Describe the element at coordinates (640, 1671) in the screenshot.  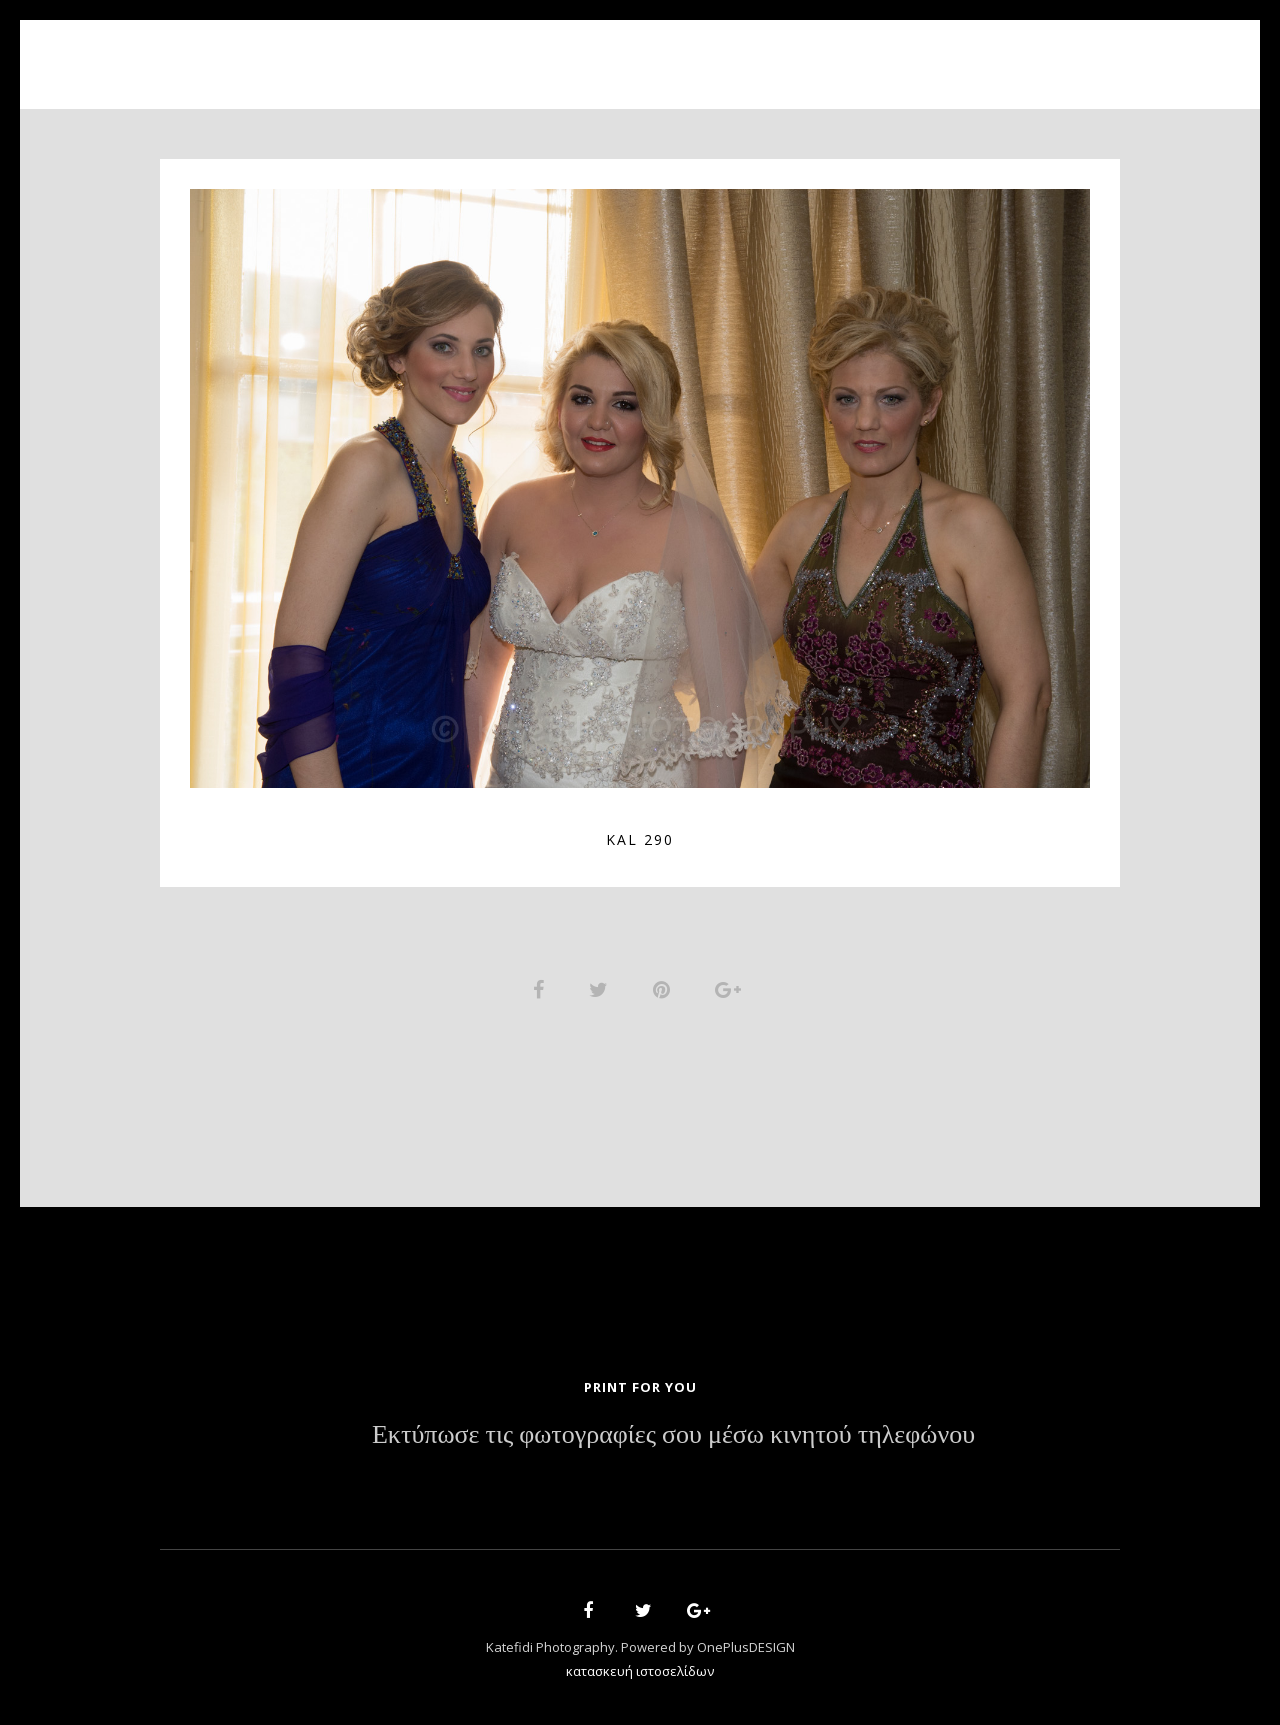
I see `κατασκευή ιστοσελίδων` at that location.